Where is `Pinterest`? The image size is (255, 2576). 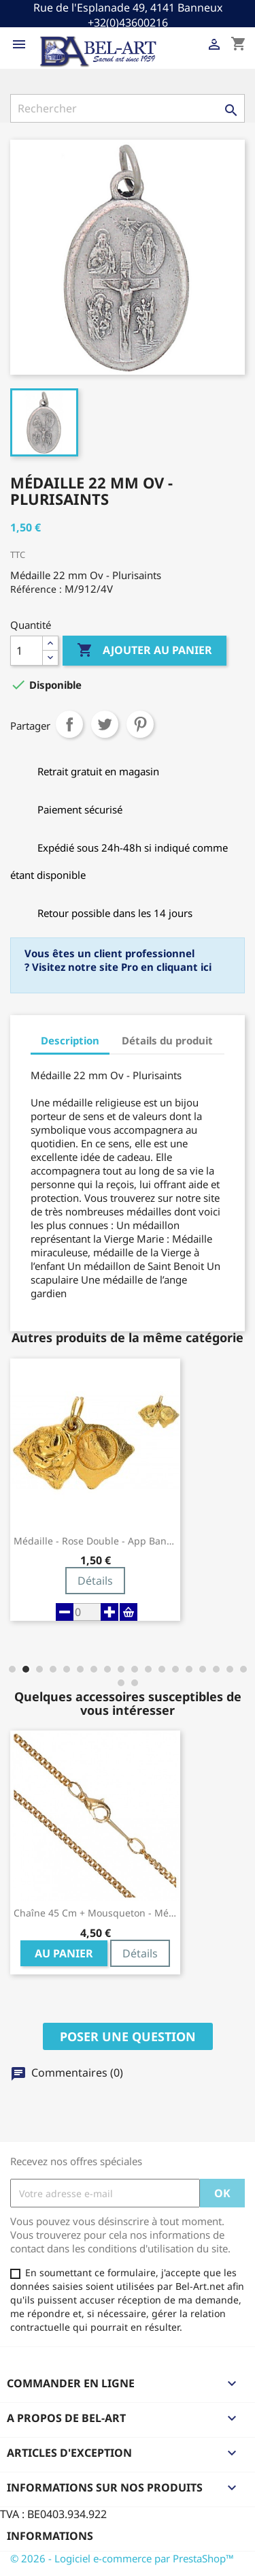 Pinterest is located at coordinates (140, 724).